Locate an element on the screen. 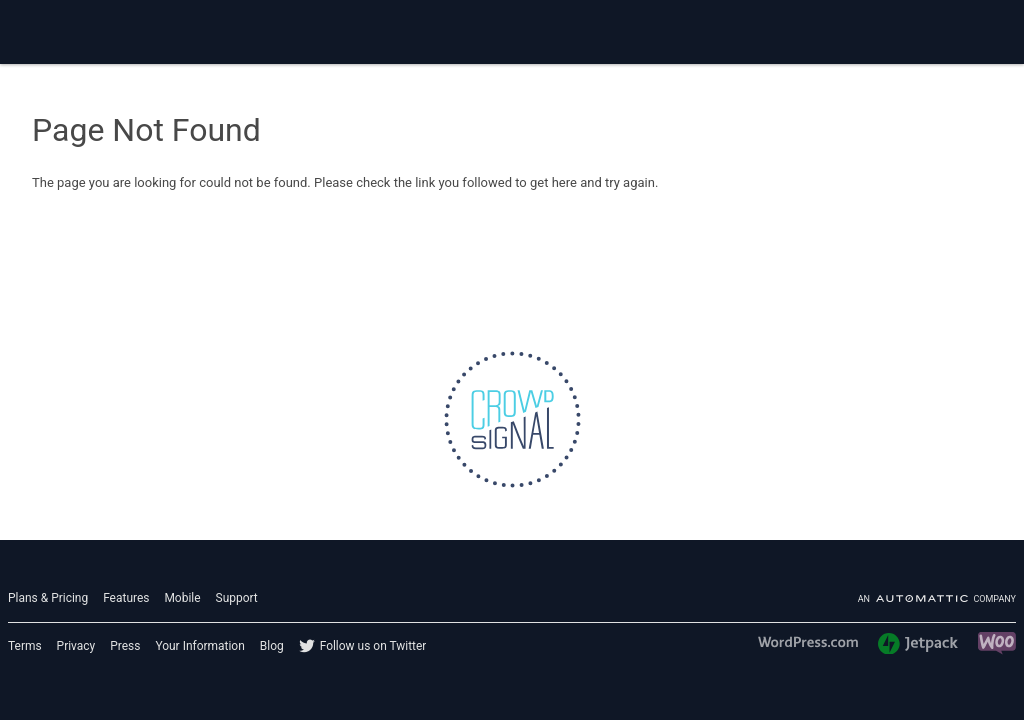 The image size is (1024, 720). Plans & Pricing is located at coordinates (48, 598).